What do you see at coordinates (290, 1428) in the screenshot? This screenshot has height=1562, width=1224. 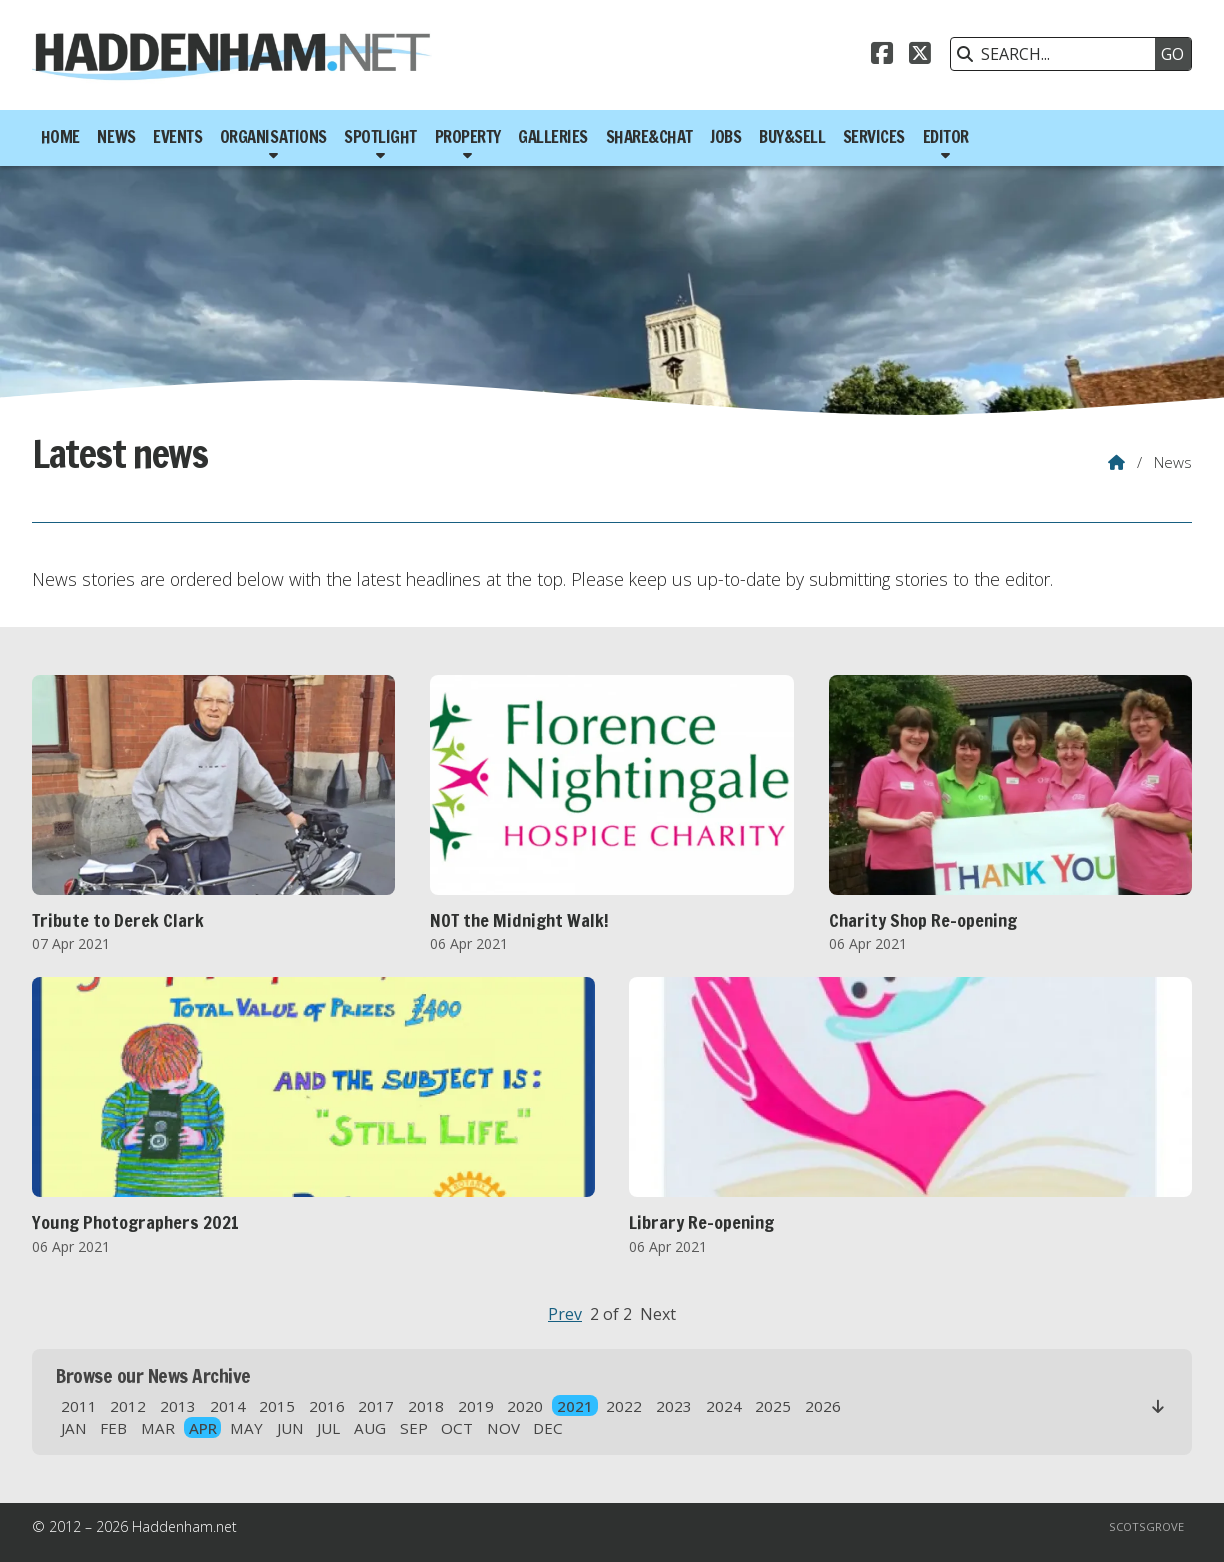 I see `JUN` at bounding box center [290, 1428].